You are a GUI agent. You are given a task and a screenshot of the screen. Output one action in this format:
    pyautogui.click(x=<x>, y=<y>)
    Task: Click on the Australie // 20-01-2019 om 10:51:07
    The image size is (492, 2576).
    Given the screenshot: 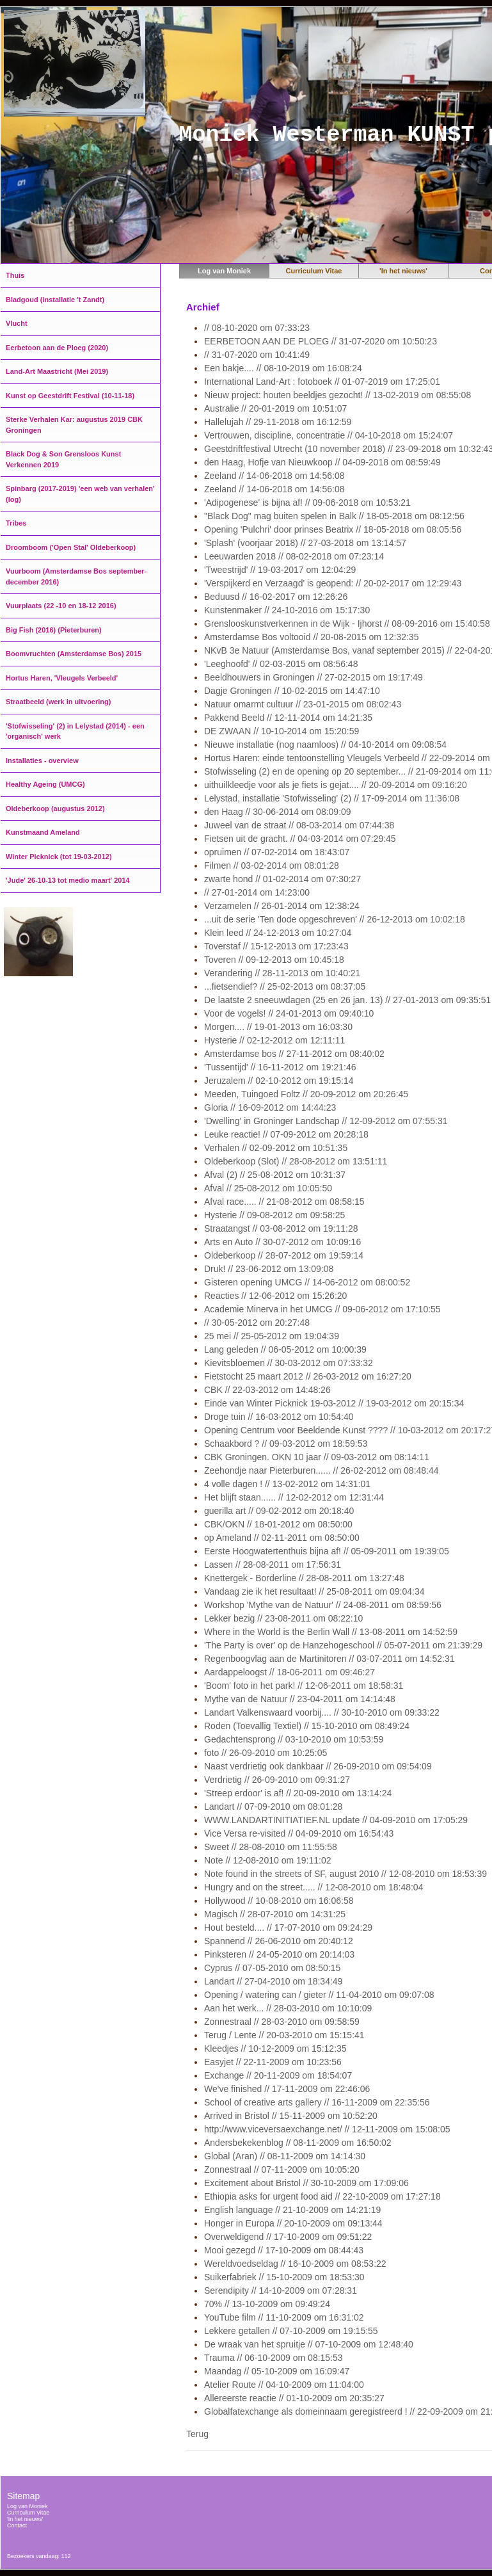 What is the action you would take?
    pyautogui.click(x=275, y=408)
    